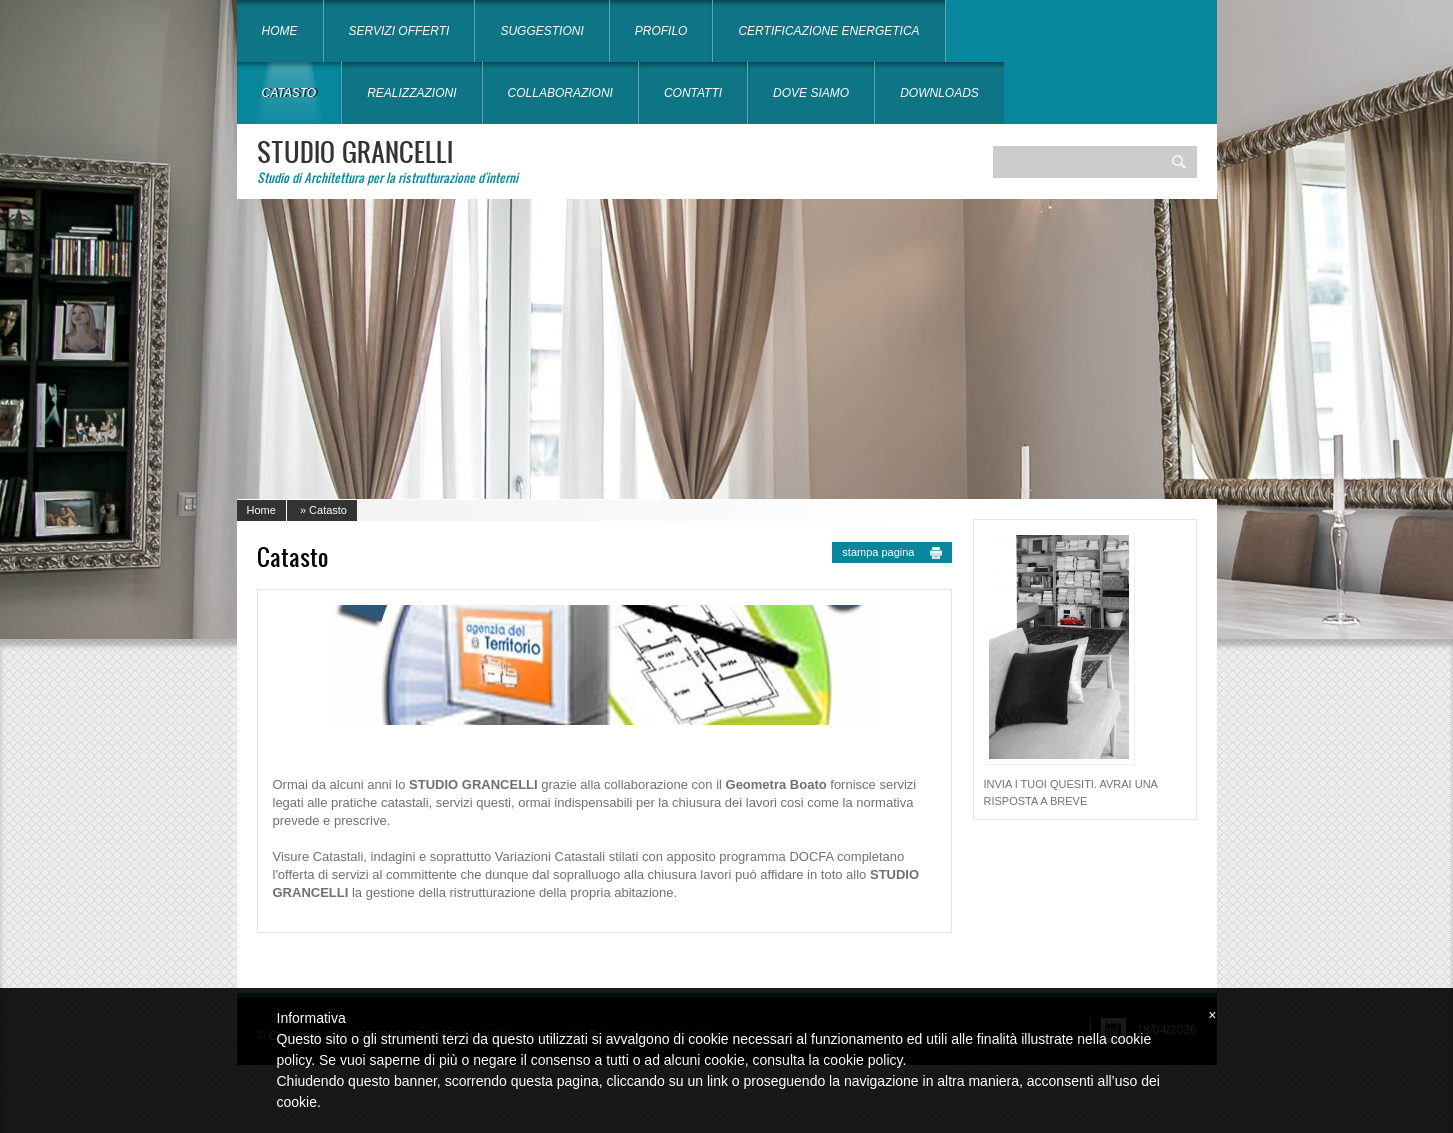 The height and width of the screenshot is (1133, 1453). Describe the element at coordinates (541, 31) in the screenshot. I see `Suggestioni` at that location.